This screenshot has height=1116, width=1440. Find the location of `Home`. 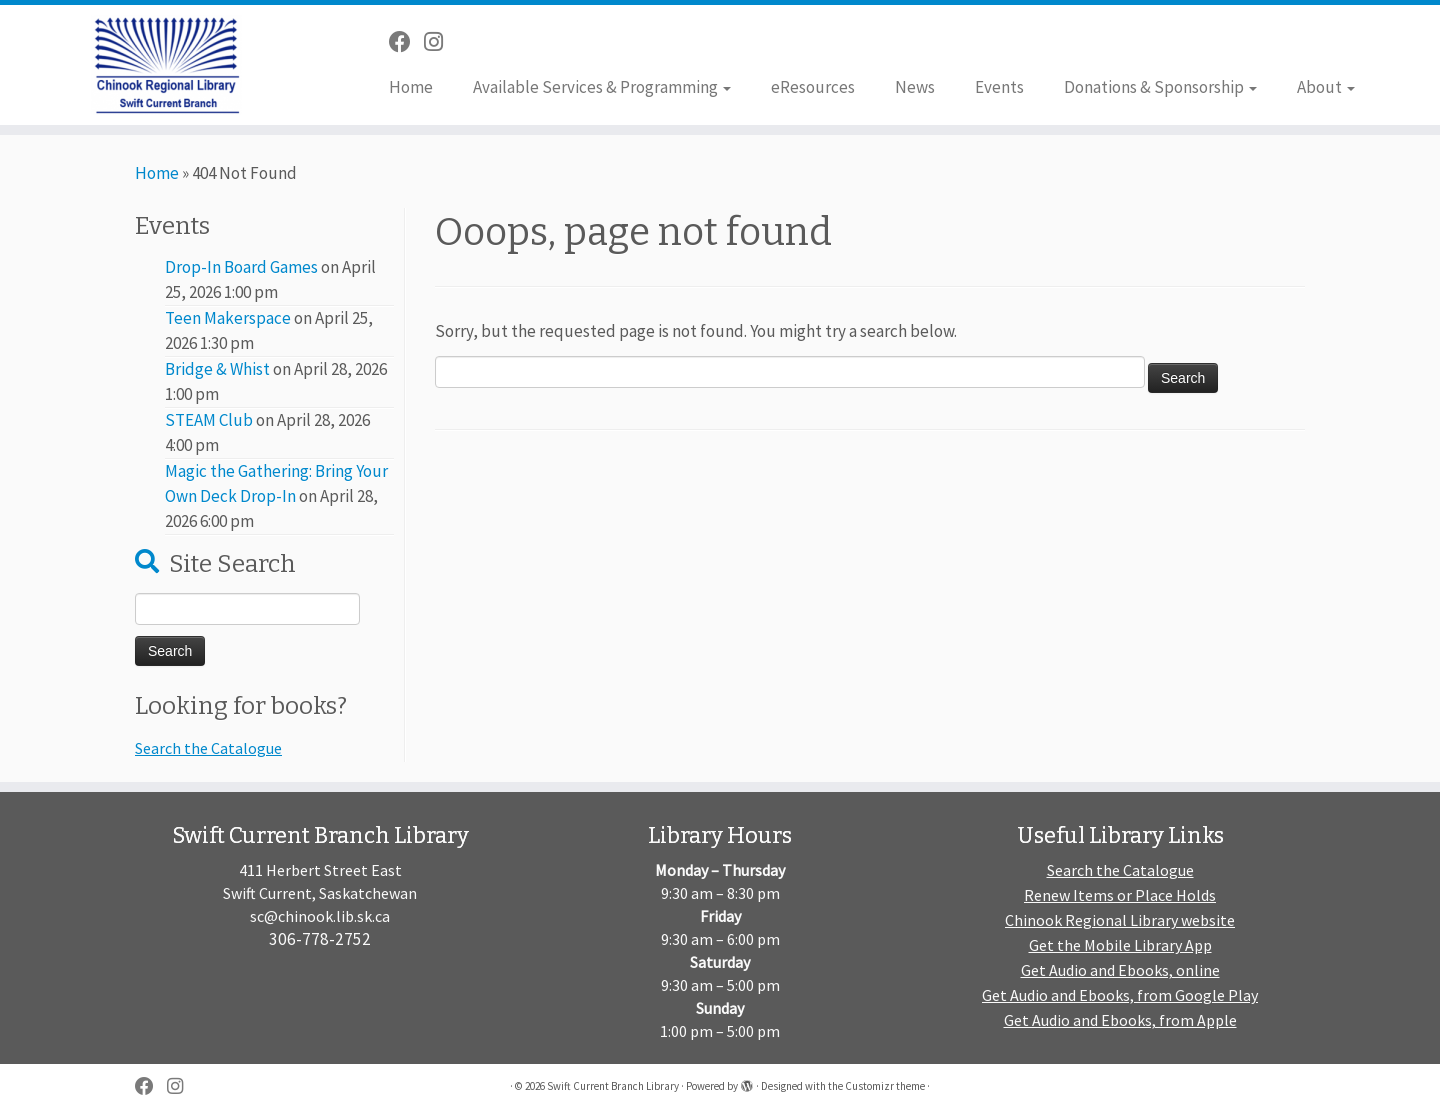

Home is located at coordinates (411, 87).